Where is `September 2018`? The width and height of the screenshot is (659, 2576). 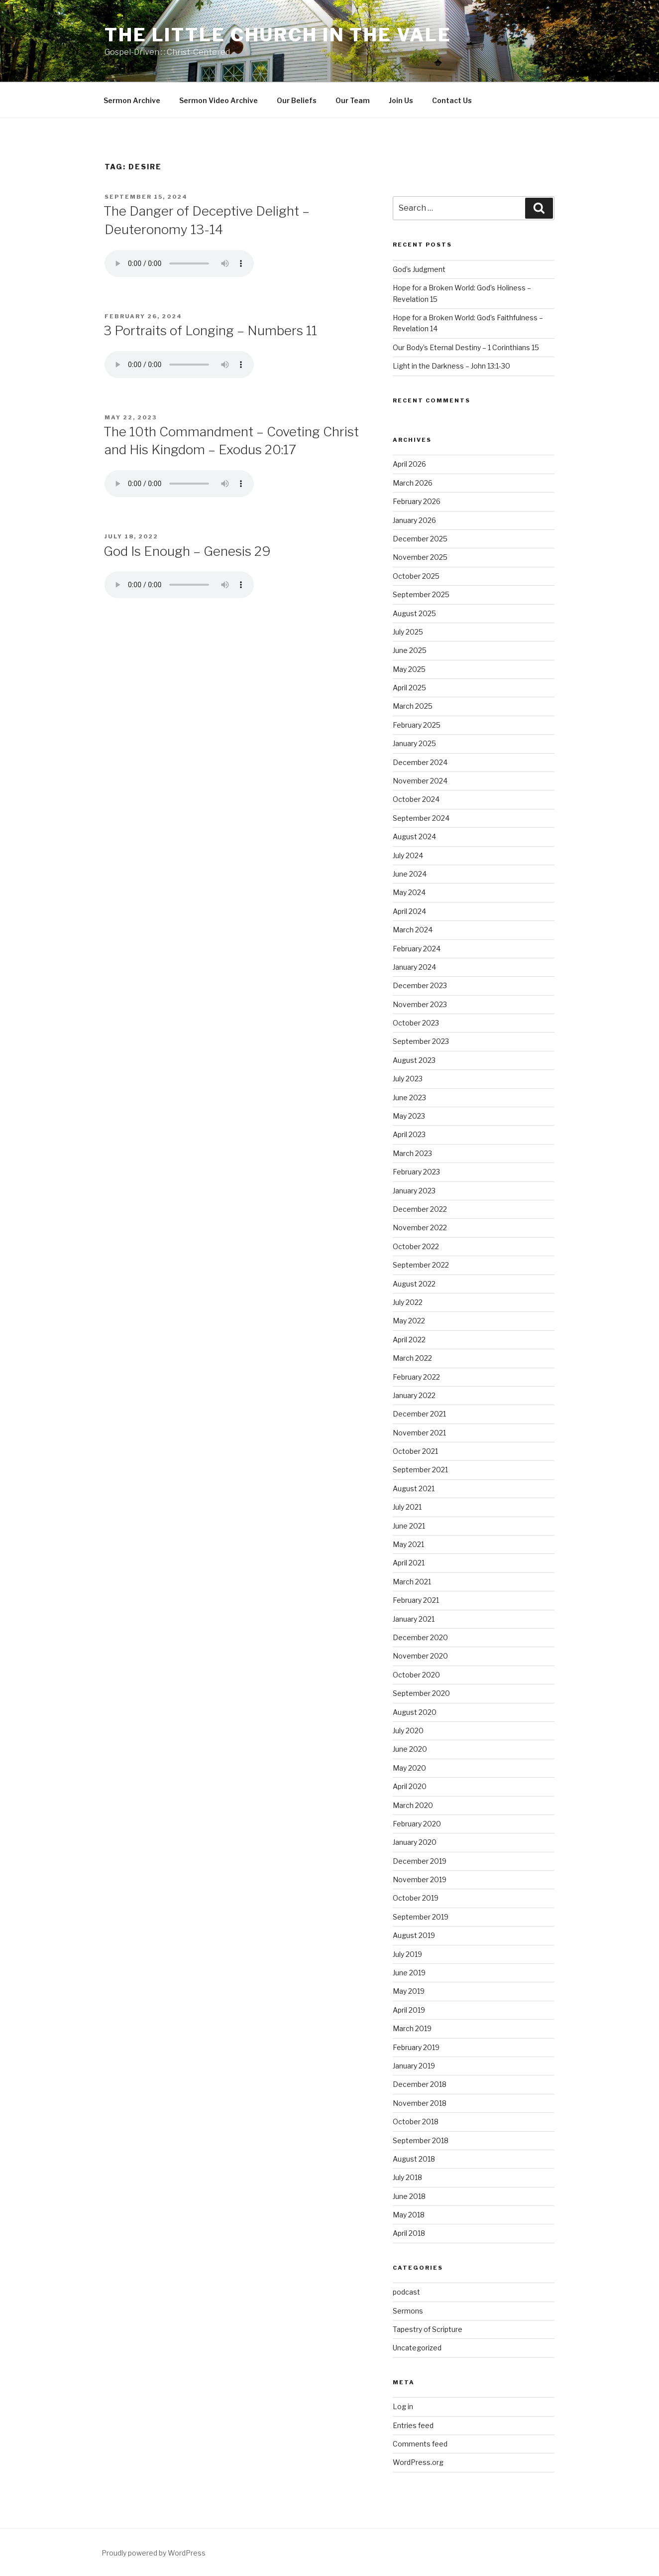
September 2018 is located at coordinates (420, 2140).